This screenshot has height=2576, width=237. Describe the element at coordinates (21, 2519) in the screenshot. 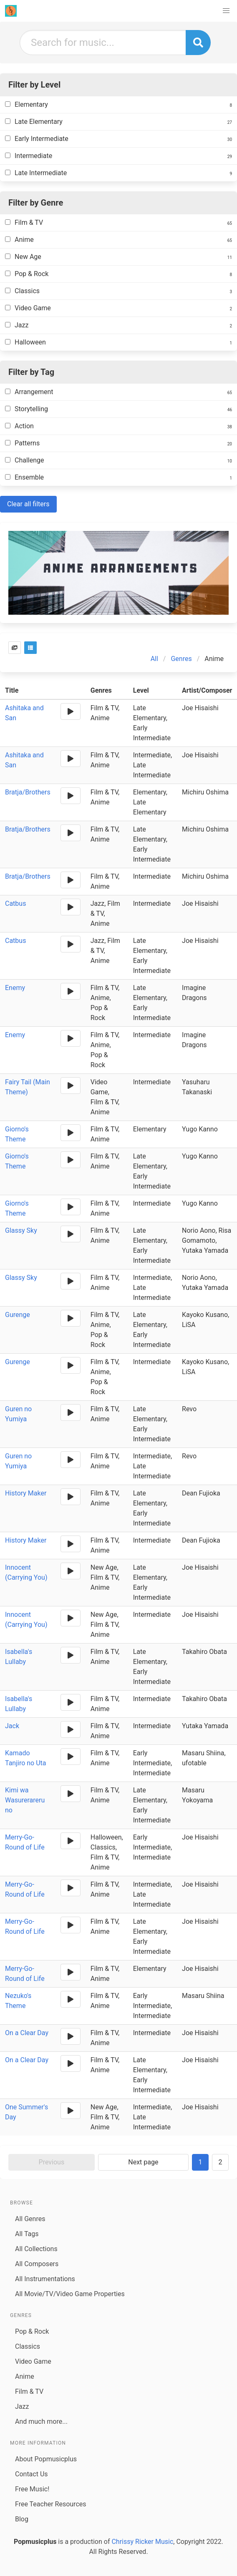

I see `Blog` at that location.